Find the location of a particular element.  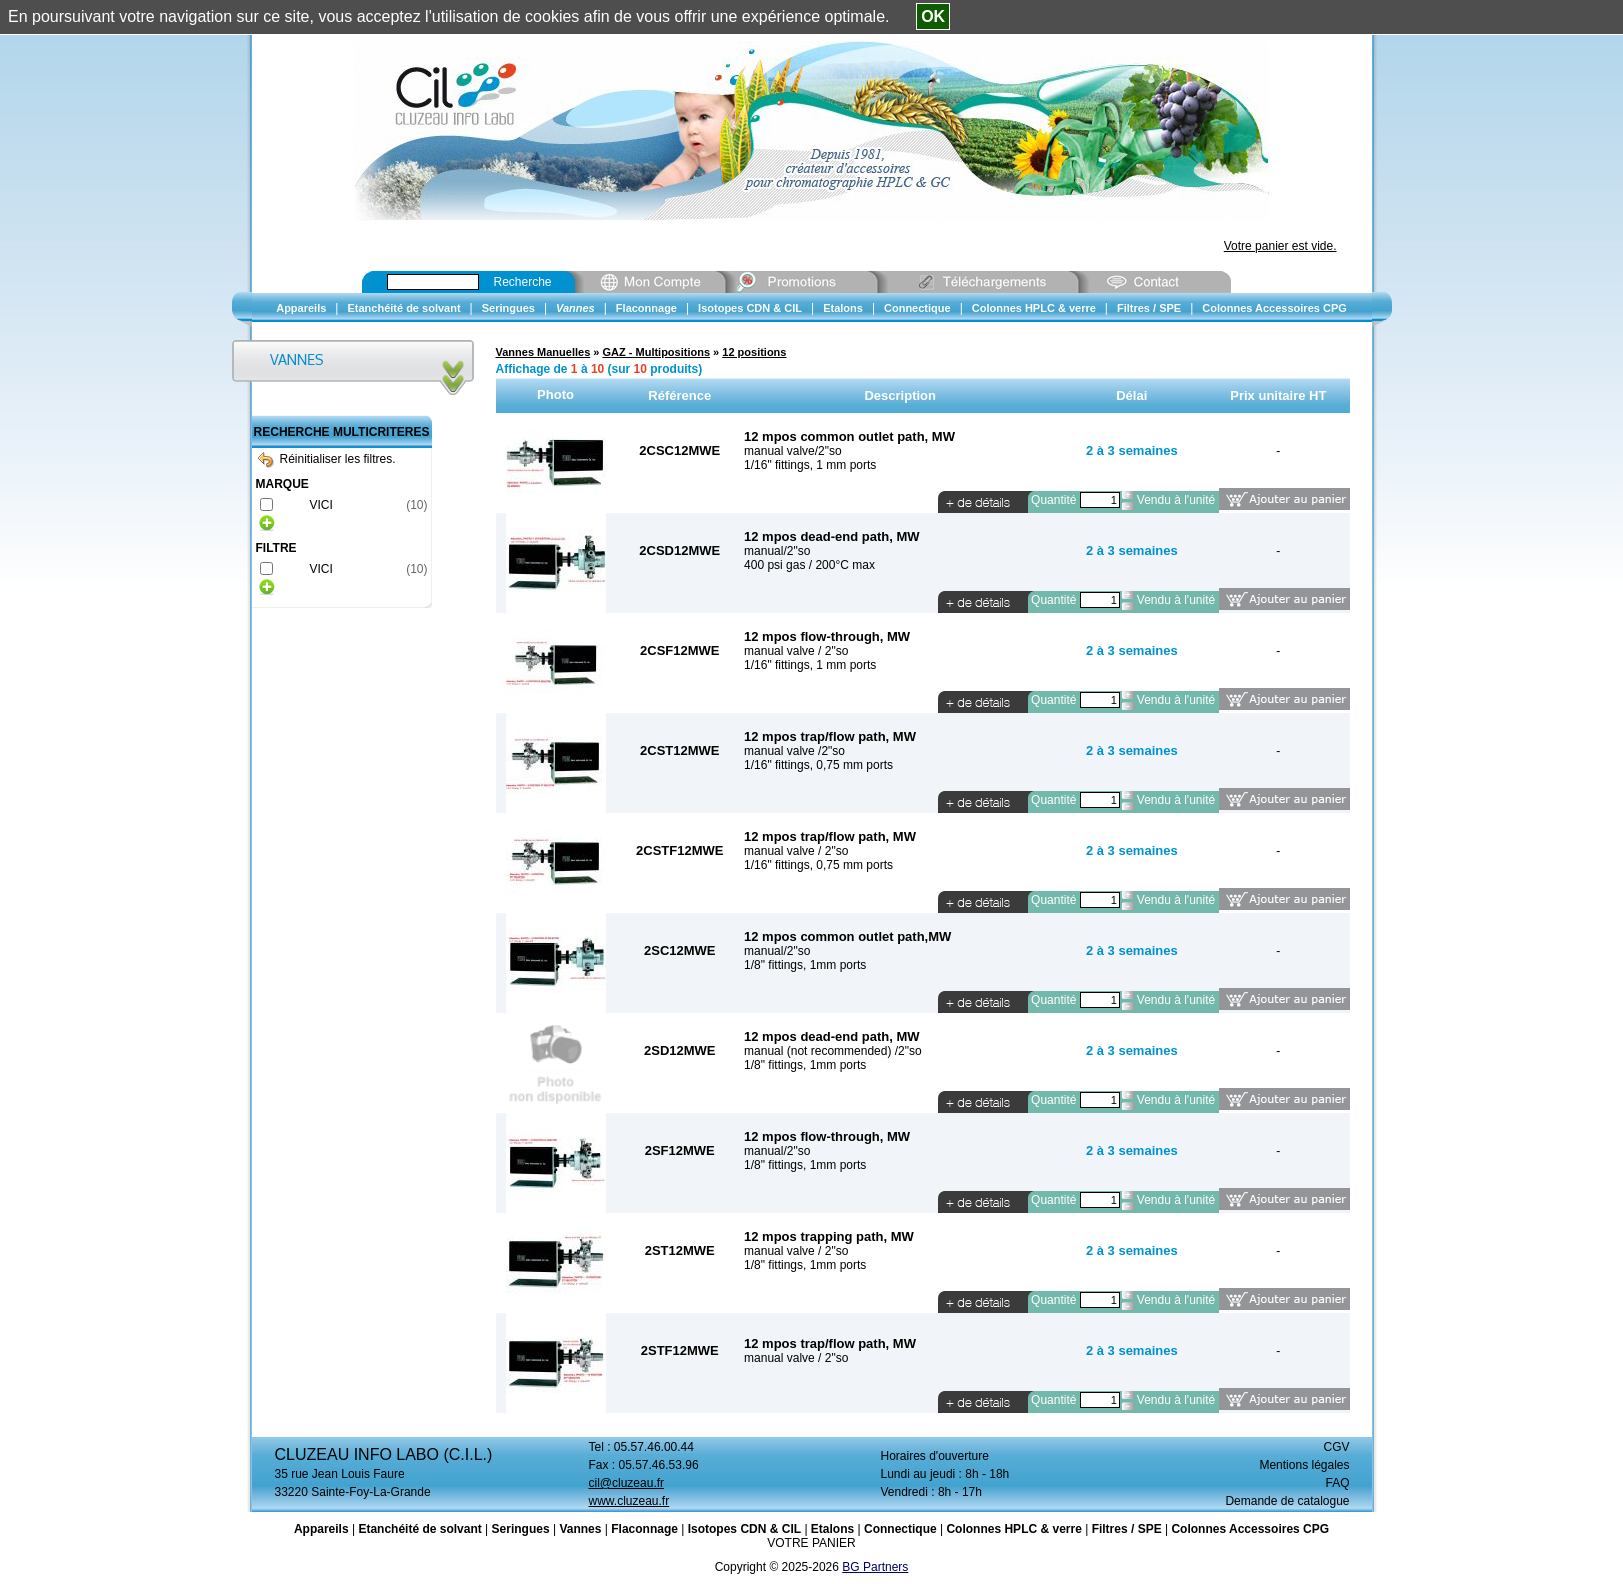

Mentions légales is located at coordinates (1304, 1465).